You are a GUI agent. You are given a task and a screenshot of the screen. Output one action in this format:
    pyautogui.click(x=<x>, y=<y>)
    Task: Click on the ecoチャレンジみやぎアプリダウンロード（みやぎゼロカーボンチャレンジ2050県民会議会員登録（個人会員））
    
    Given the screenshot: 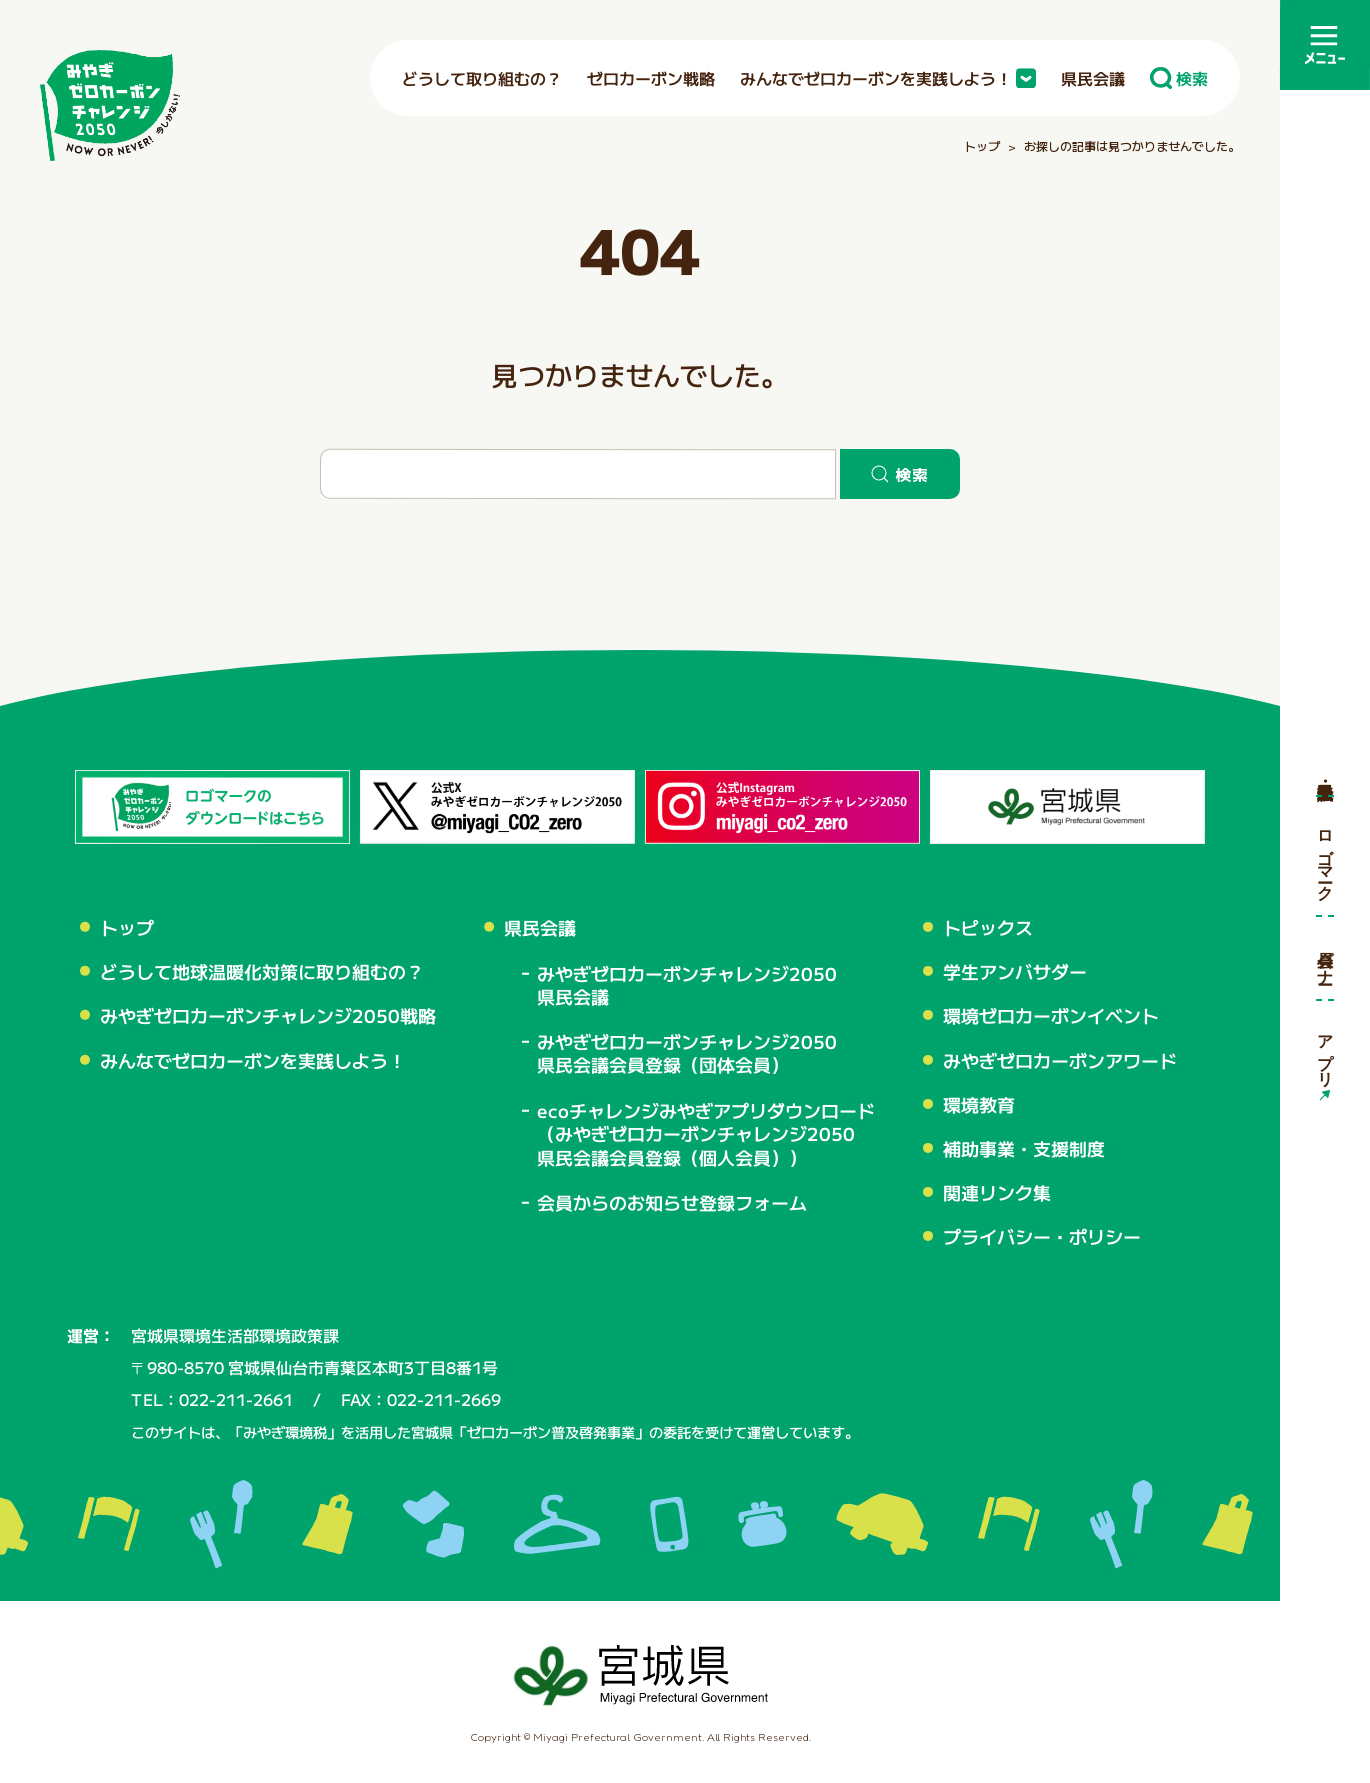 What is the action you would take?
    pyautogui.click(x=706, y=1133)
    